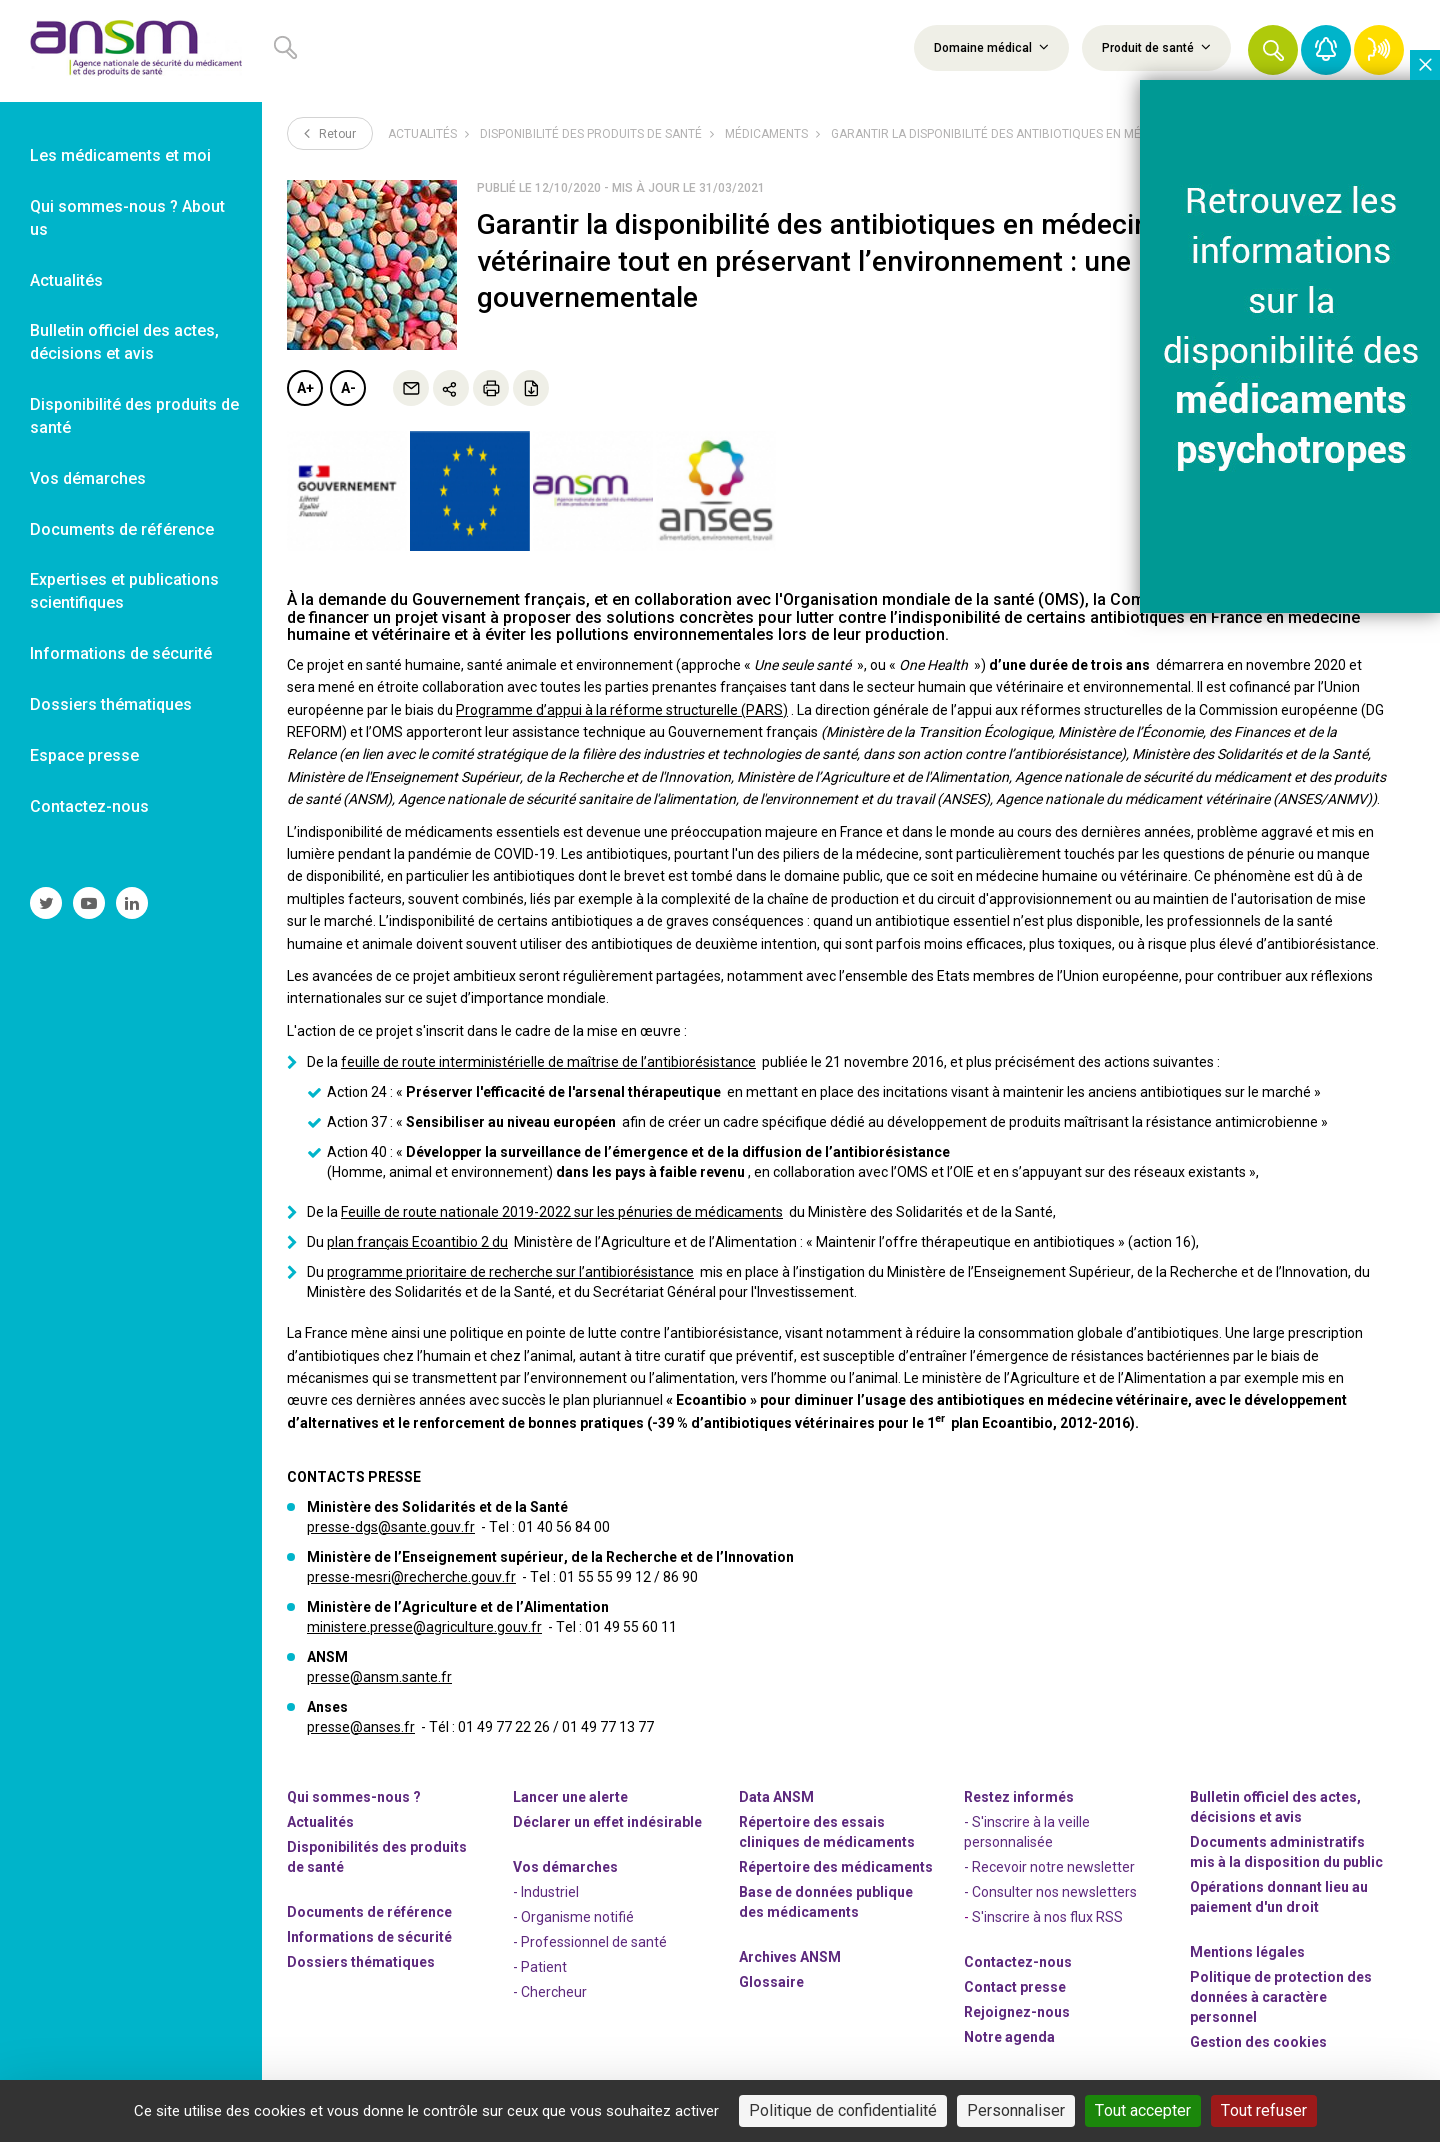 The height and width of the screenshot is (2142, 1440). Describe the element at coordinates (548, 1062) in the screenshot. I see `feuille de route interministérielle de maîtrise de l’antibiorésistance` at that location.